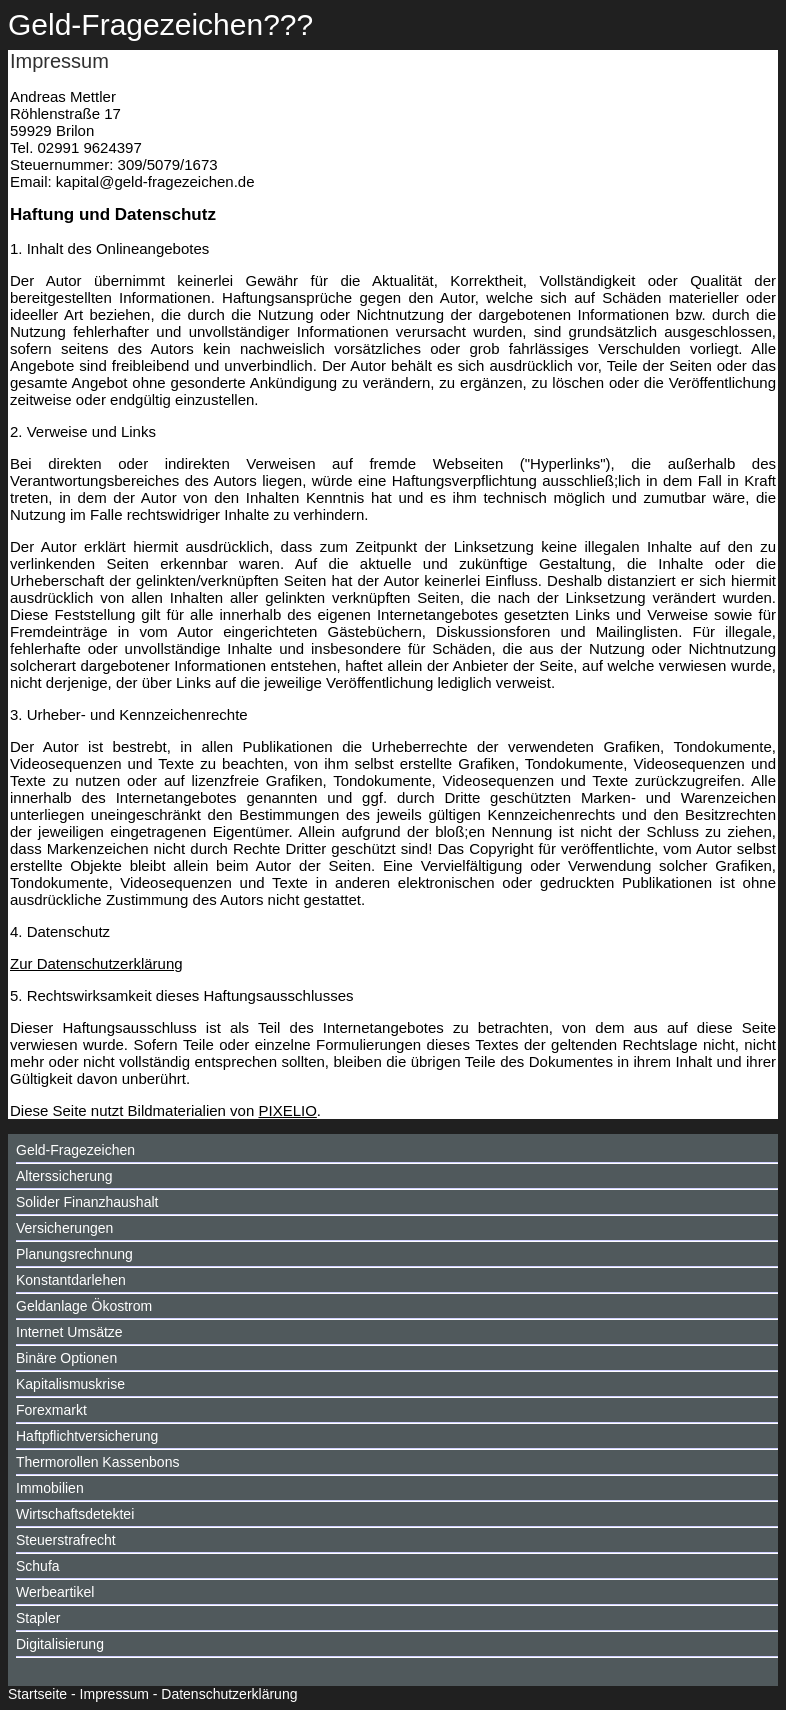 The width and height of the screenshot is (786, 1710). Describe the element at coordinates (64, 1176) in the screenshot. I see `Alterssicherung` at that location.